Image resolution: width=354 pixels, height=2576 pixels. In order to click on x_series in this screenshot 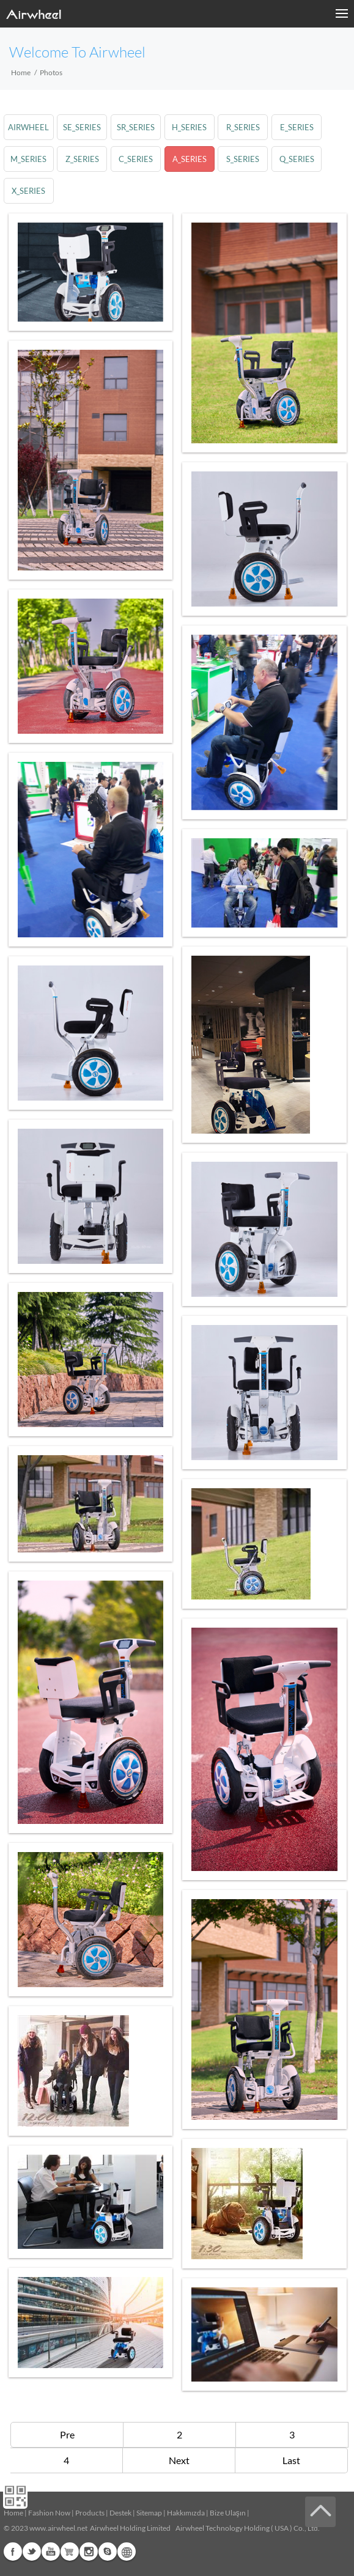, I will do `click(28, 191)`.